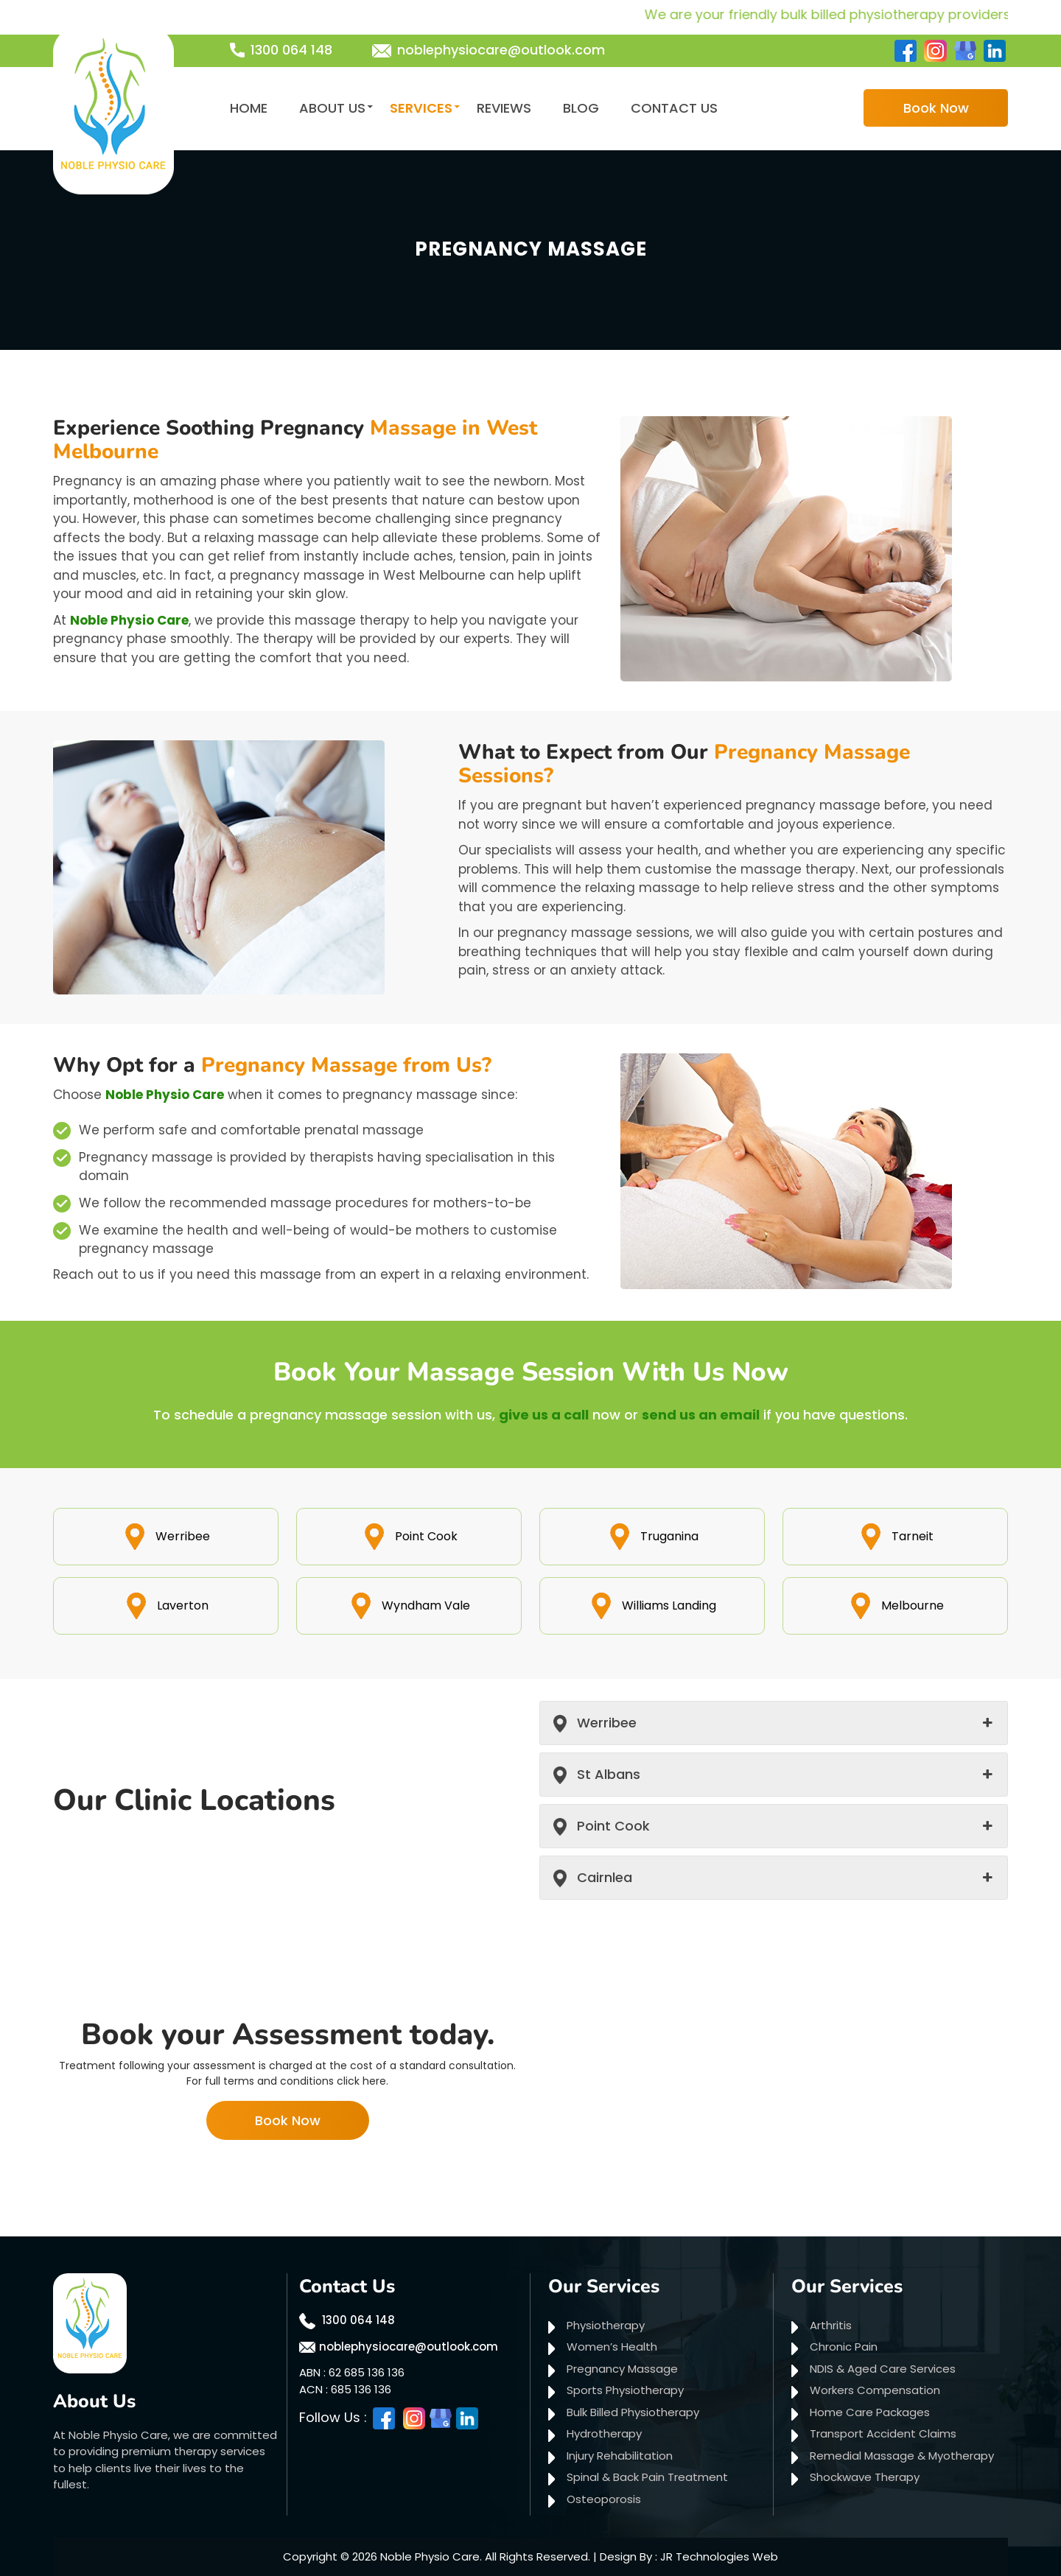 The image size is (1061, 2576). What do you see at coordinates (870, 2412) in the screenshot?
I see `Home Care Packages` at bounding box center [870, 2412].